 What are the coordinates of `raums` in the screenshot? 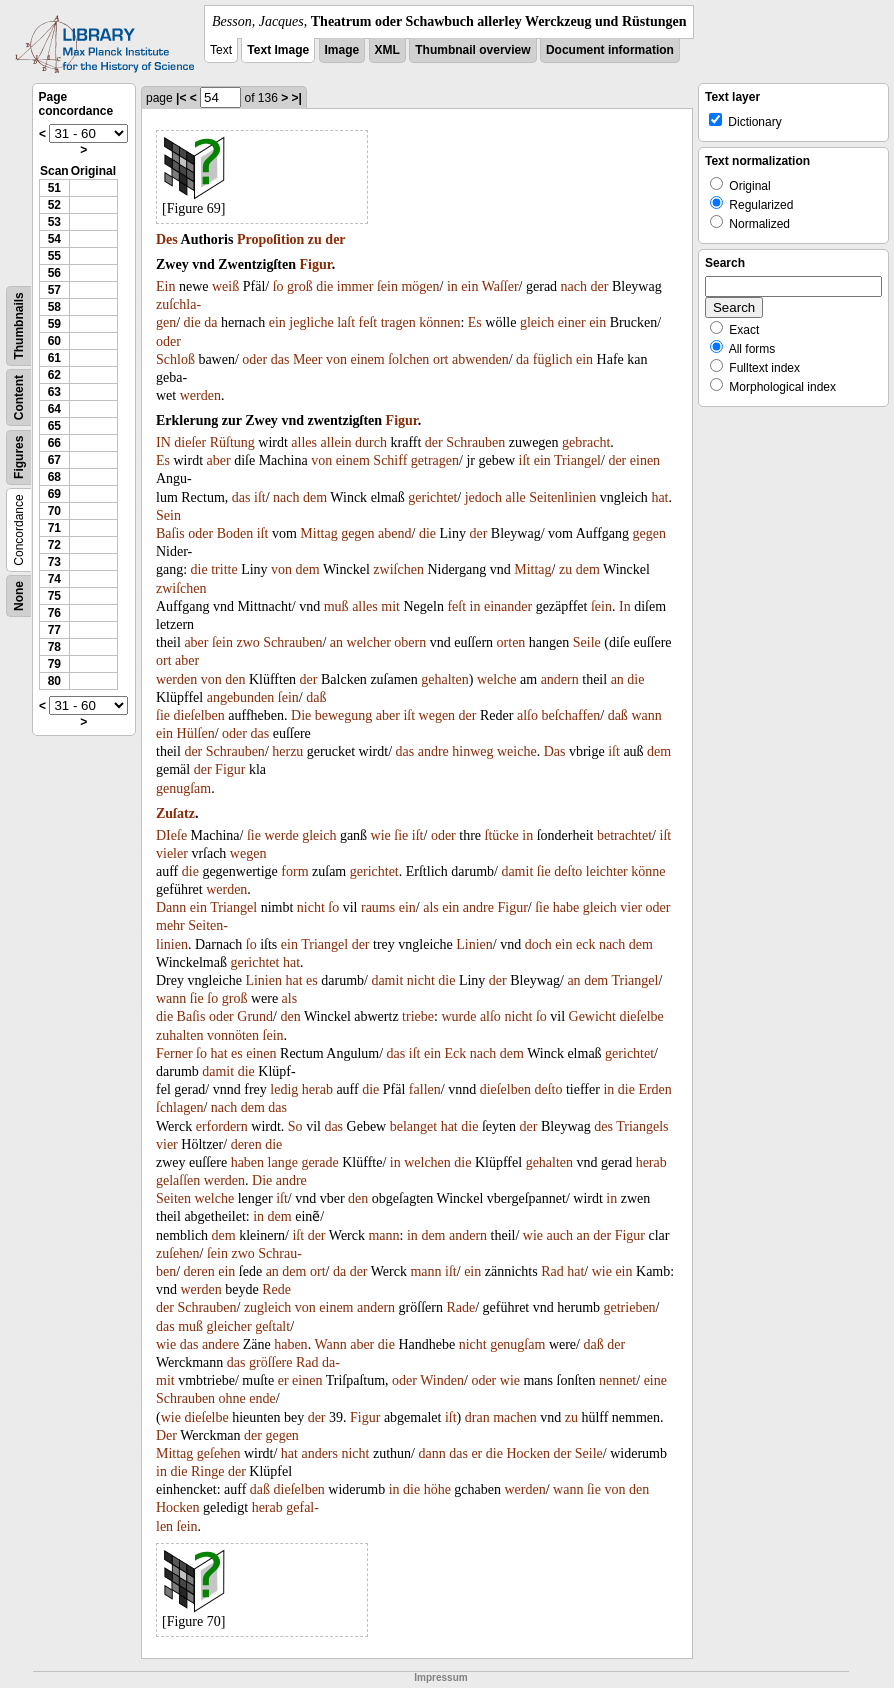 It's located at (378, 907).